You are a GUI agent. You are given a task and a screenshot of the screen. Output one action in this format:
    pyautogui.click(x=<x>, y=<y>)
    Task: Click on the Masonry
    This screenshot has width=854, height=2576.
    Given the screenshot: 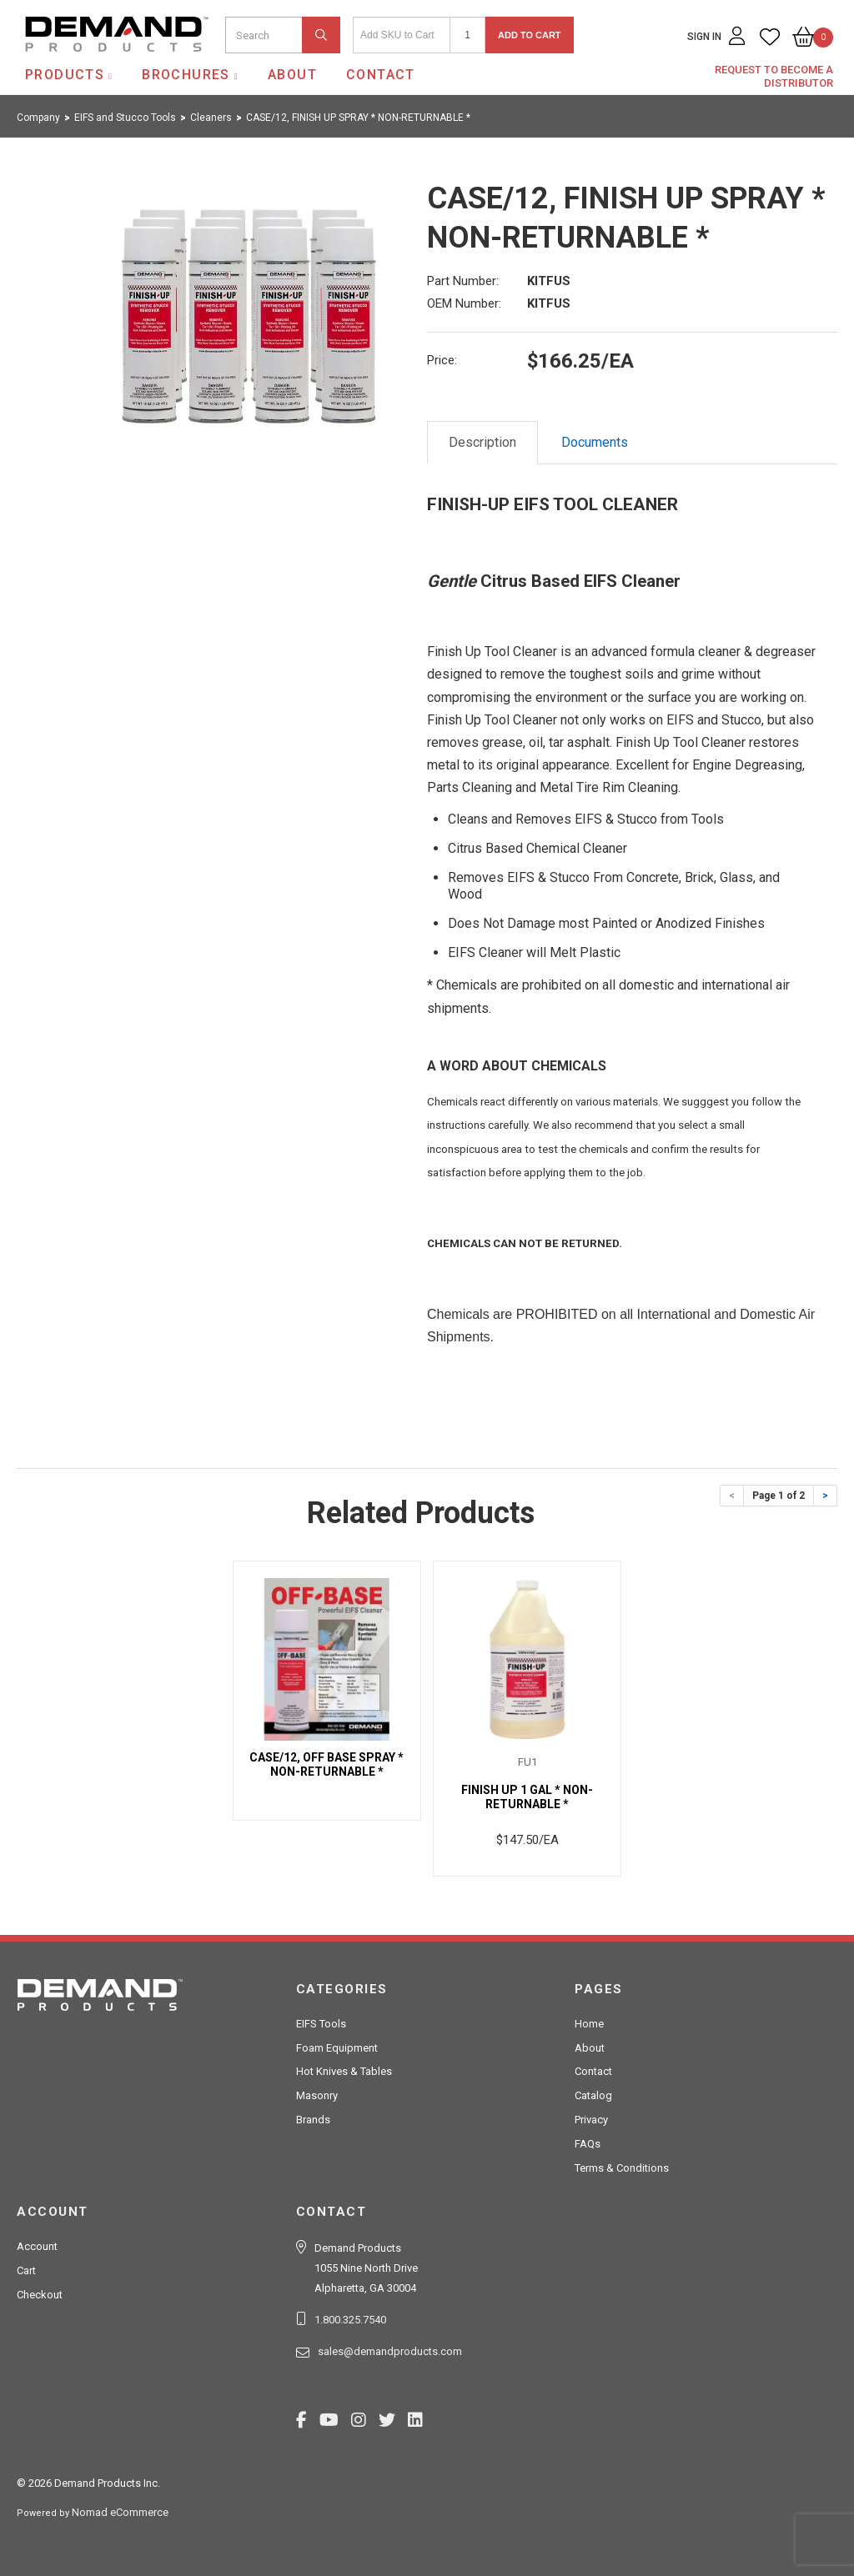 What is the action you would take?
    pyautogui.click(x=317, y=2095)
    